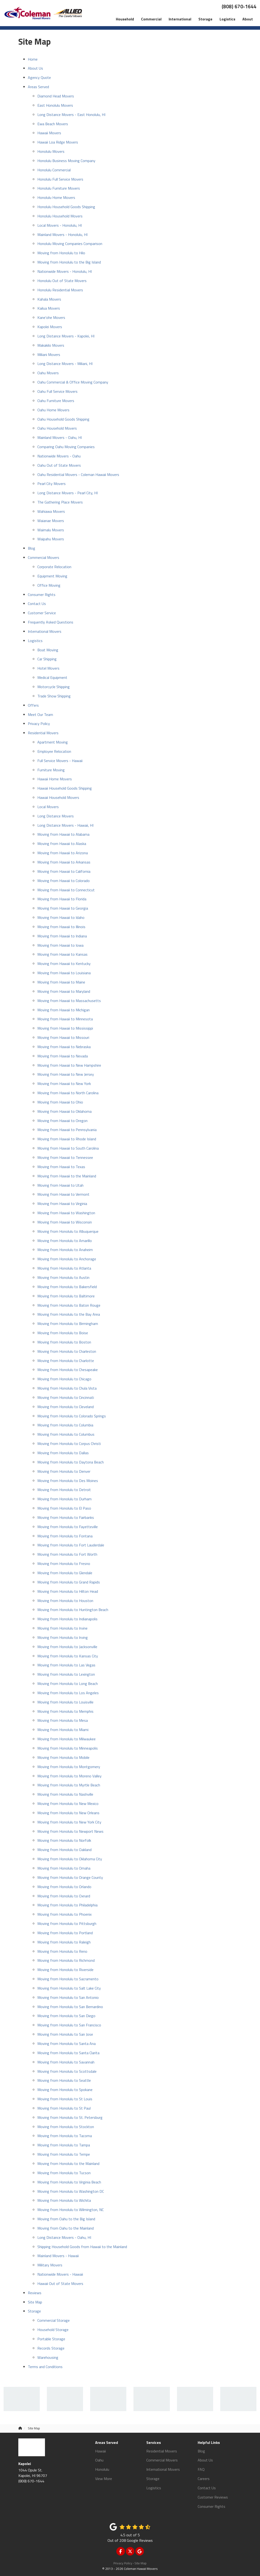 The image size is (260, 2576). I want to click on Moving from Hawaii to Texas, so click(61, 1167).